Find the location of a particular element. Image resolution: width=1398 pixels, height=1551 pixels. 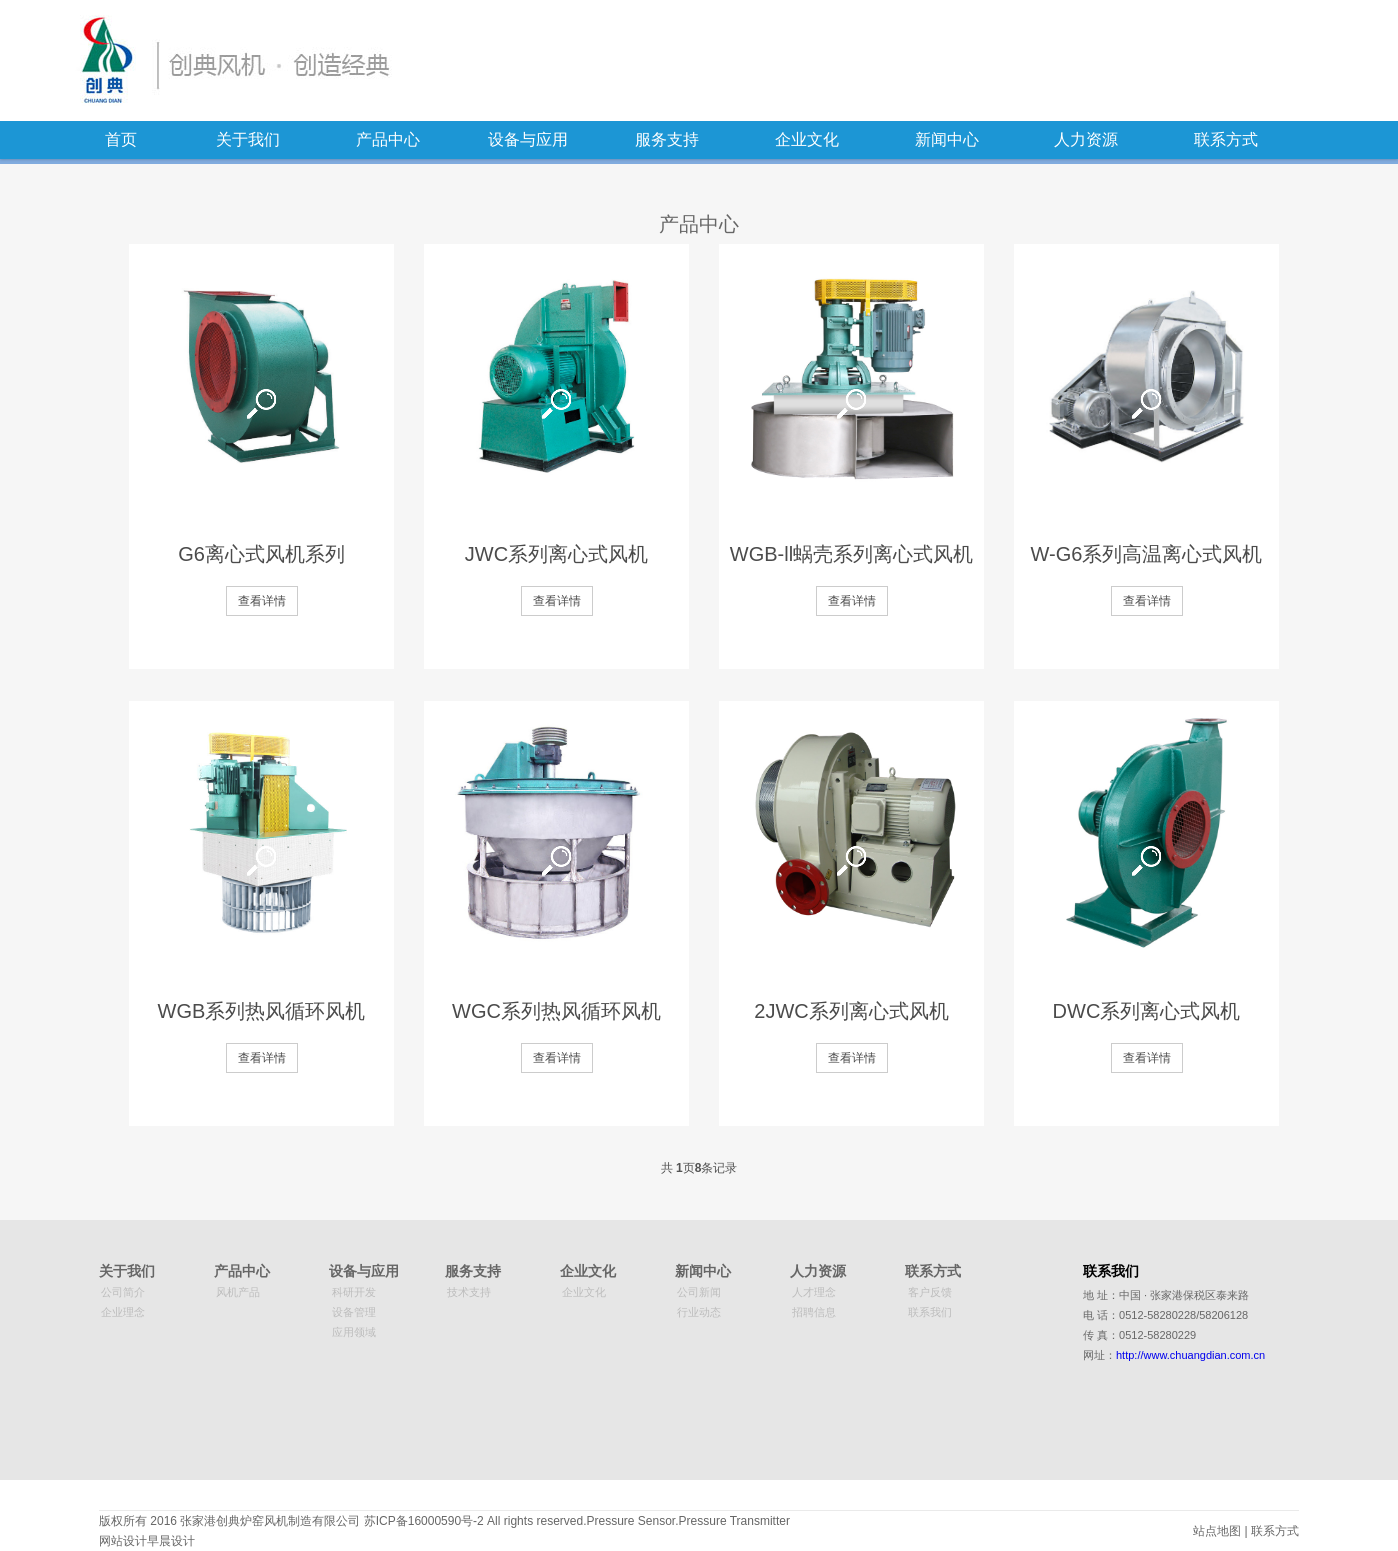

网站设计 is located at coordinates (123, 1541).